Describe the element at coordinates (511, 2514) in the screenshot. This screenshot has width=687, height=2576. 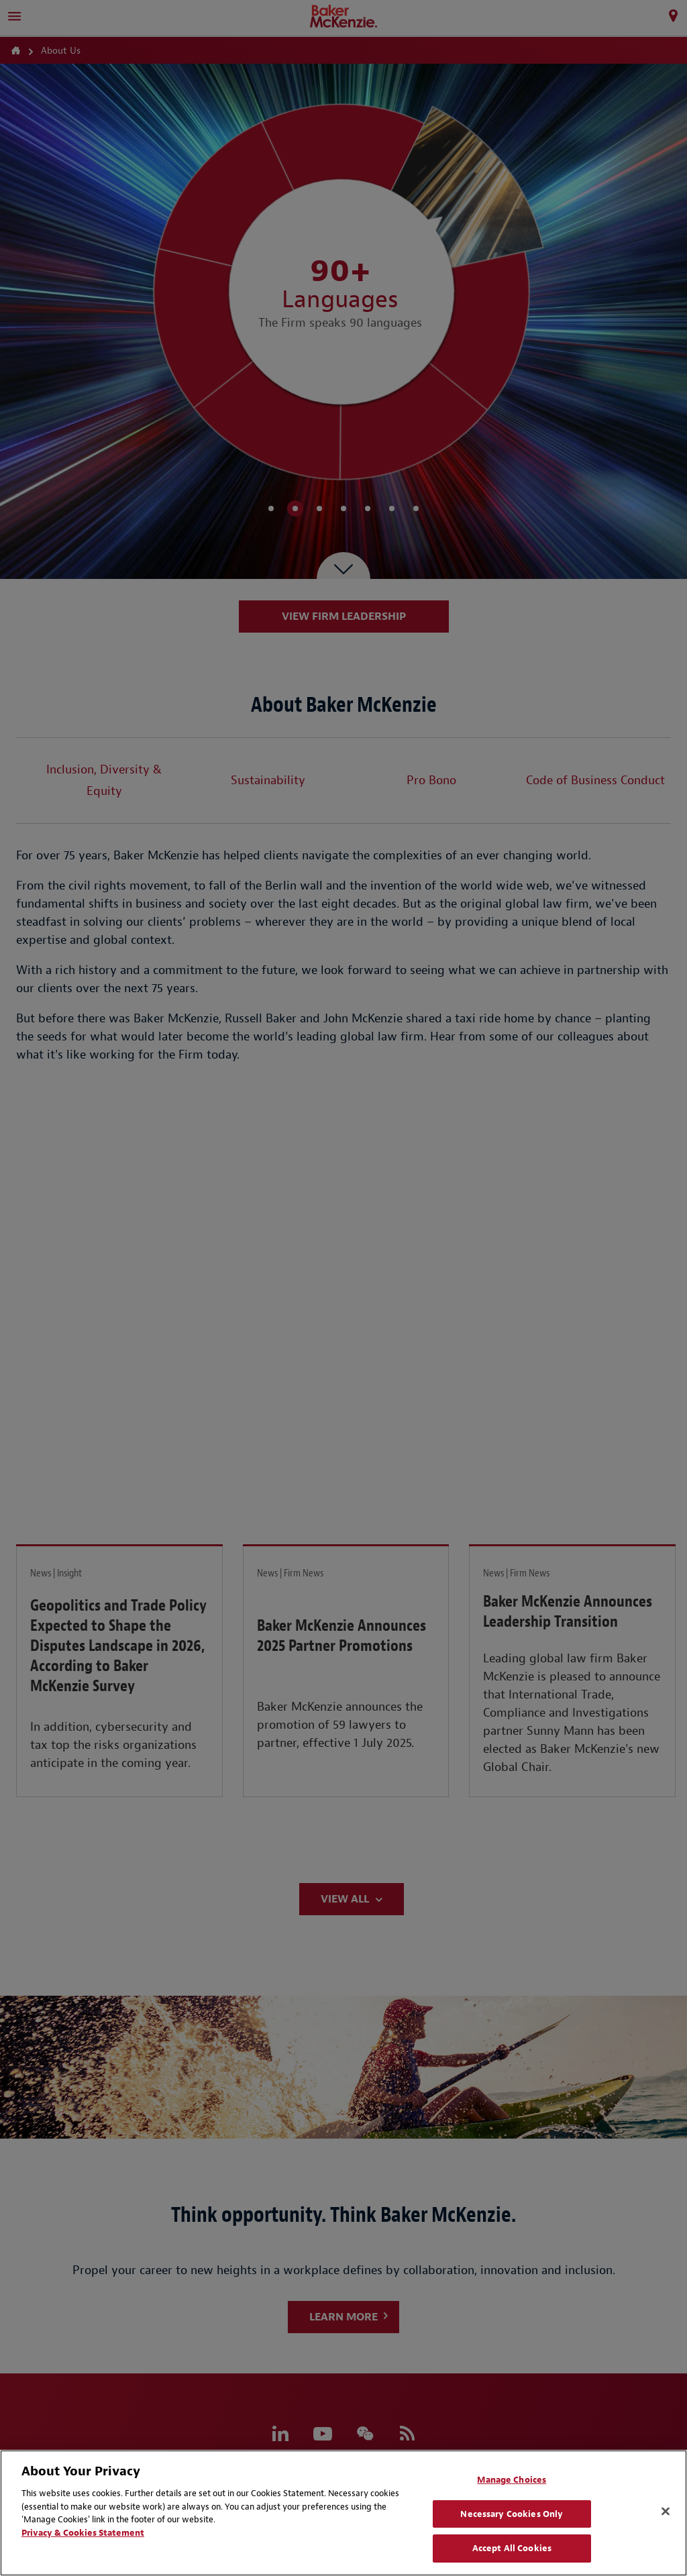
I see `Necessary Cookies Only` at that location.